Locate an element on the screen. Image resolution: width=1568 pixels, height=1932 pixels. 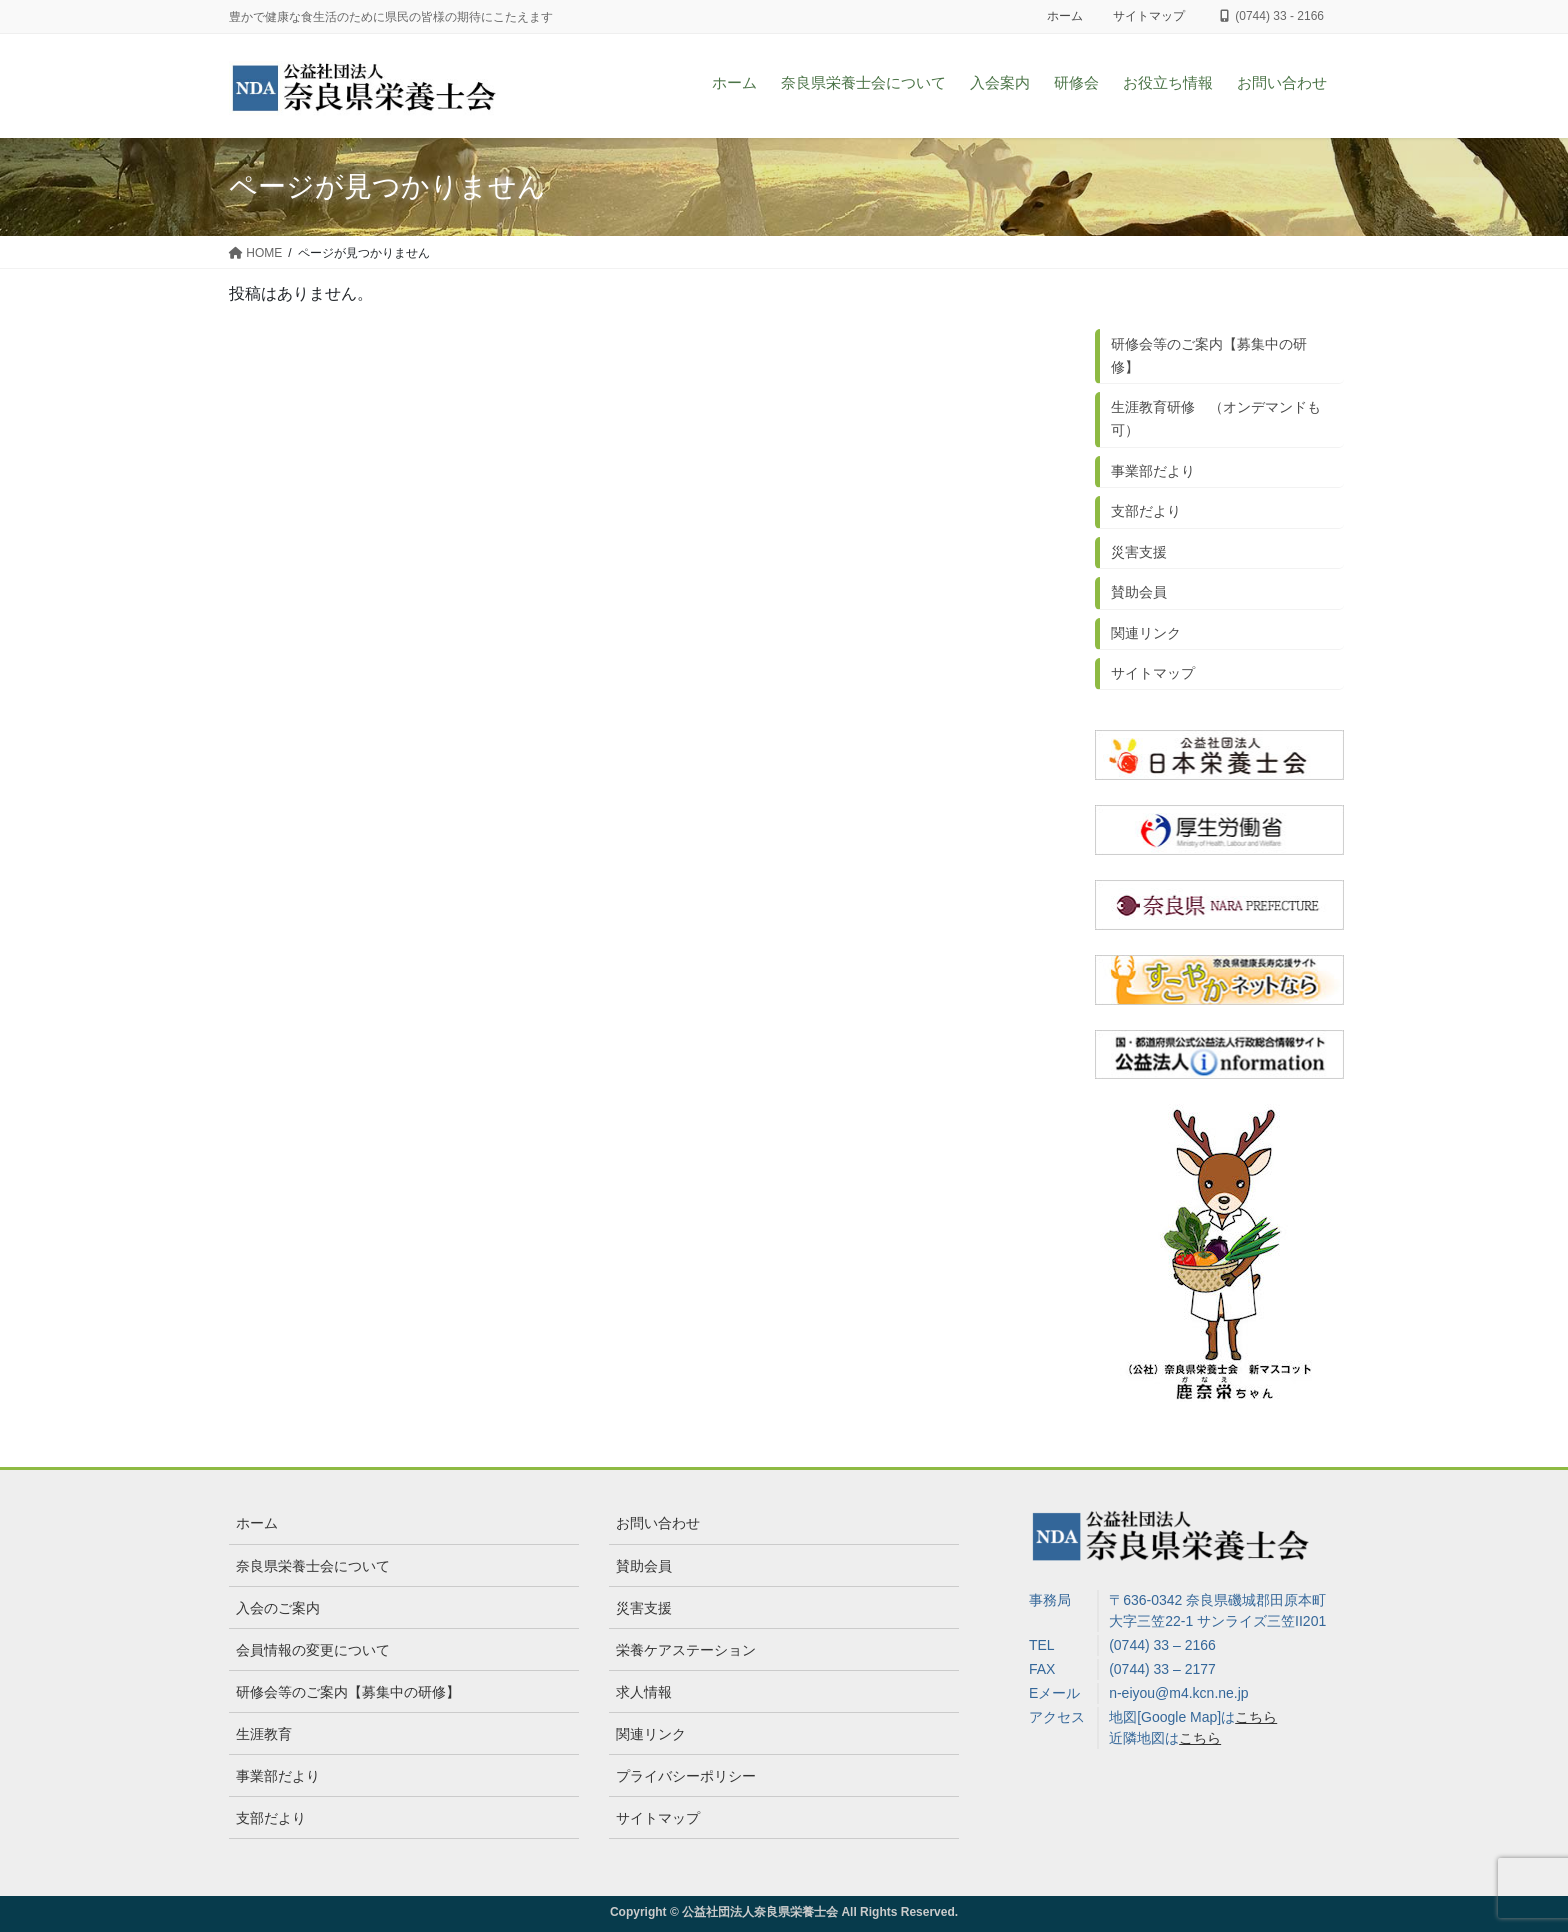
求人情報 is located at coordinates (644, 1692).